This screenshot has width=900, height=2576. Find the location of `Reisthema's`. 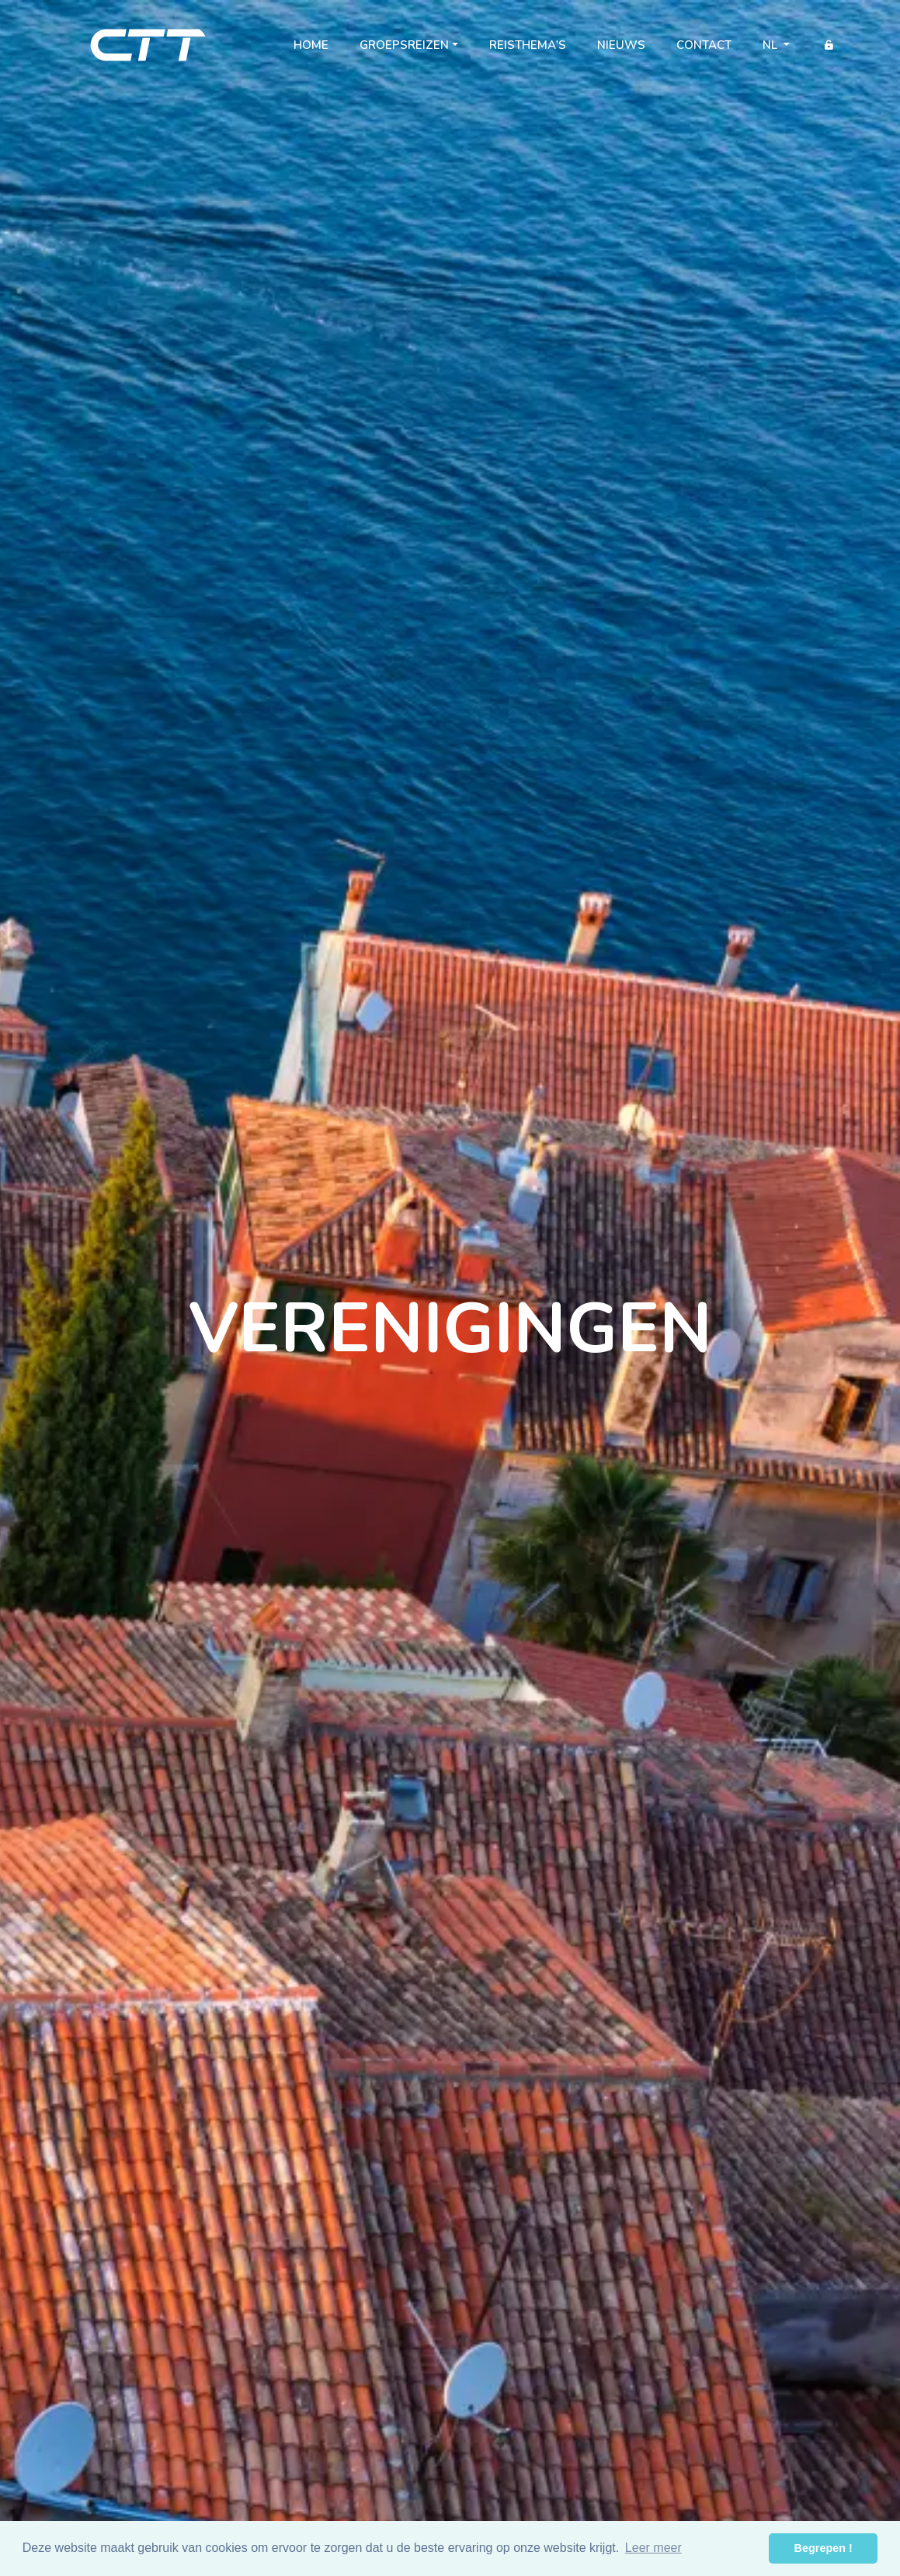

Reisthema's is located at coordinates (527, 45).